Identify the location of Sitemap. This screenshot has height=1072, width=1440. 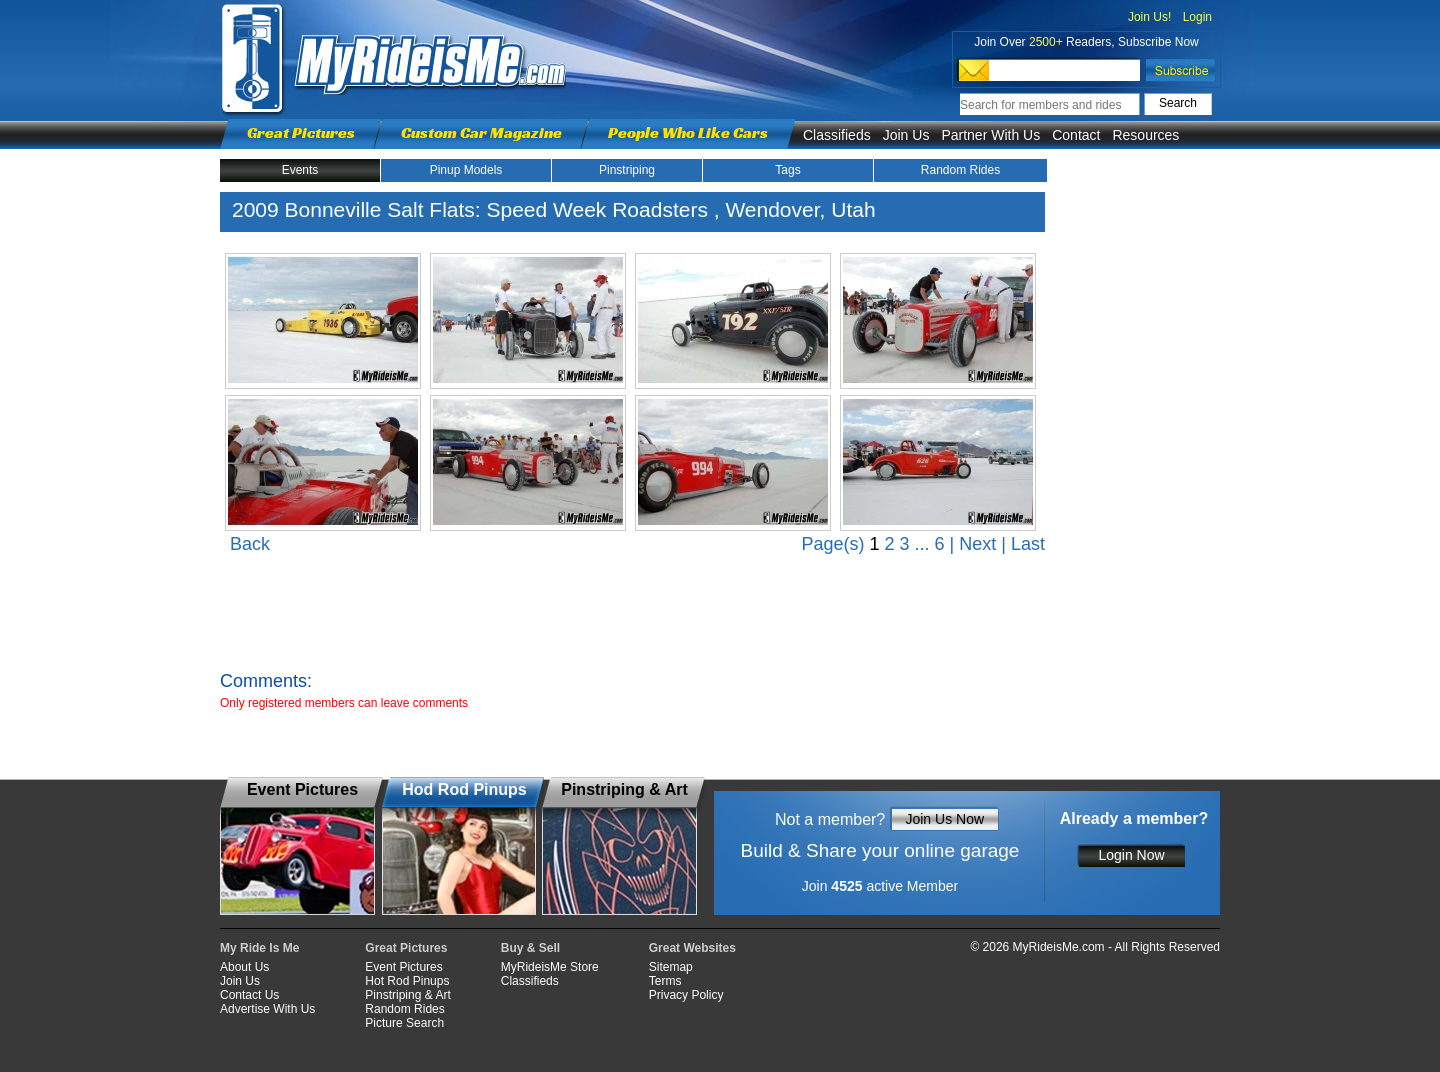
(671, 967).